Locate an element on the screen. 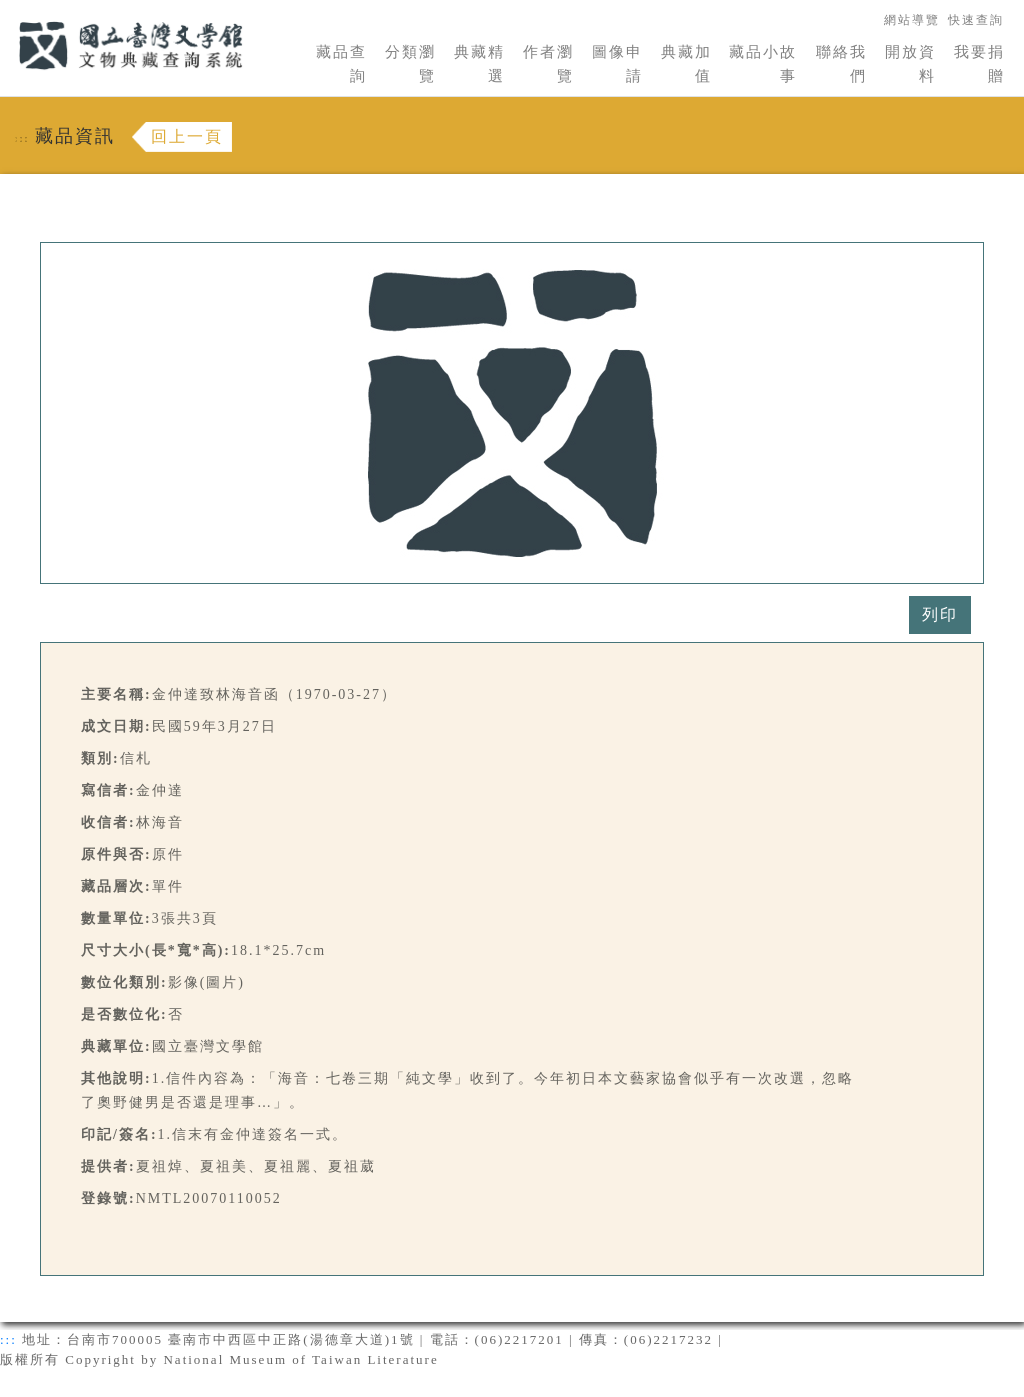 The width and height of the screenshot is (1024, 1397). 回上一頁 is located at coordinates (187, 136).